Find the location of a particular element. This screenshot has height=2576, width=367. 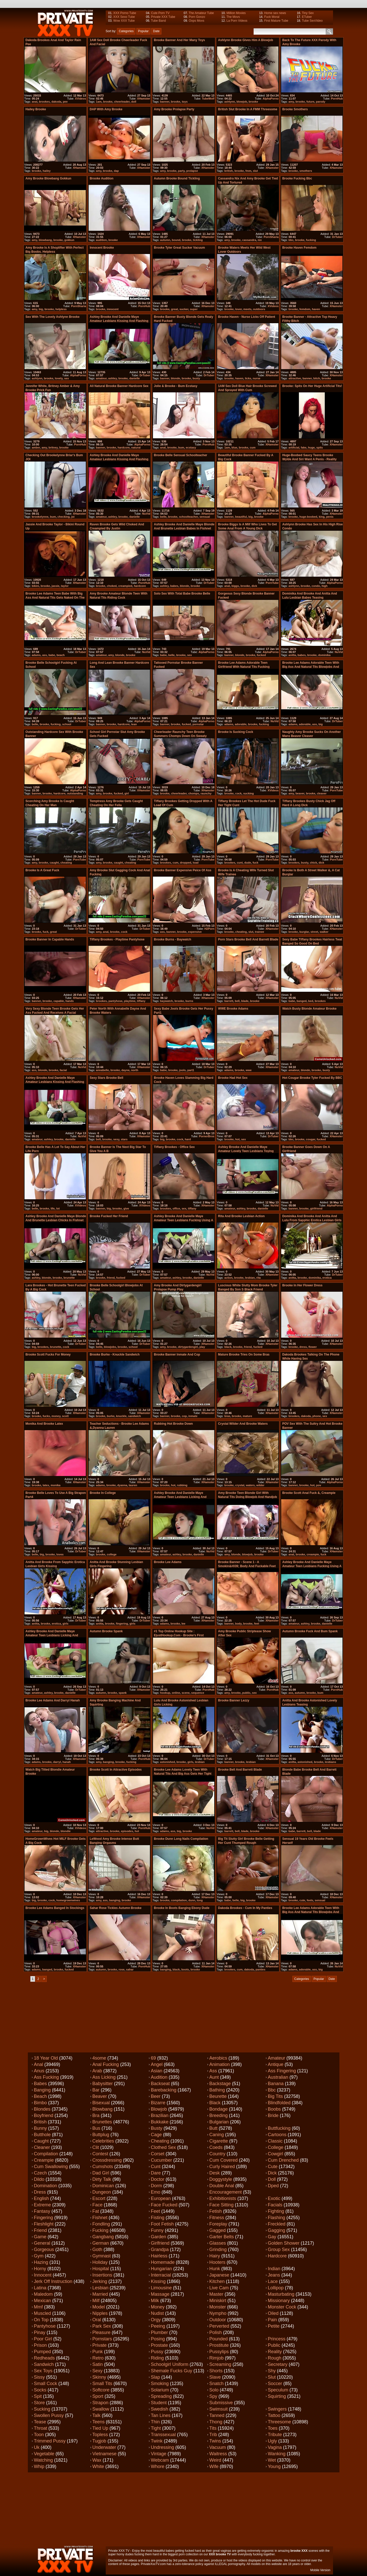

Friend is located at coordinates (40, 2230).